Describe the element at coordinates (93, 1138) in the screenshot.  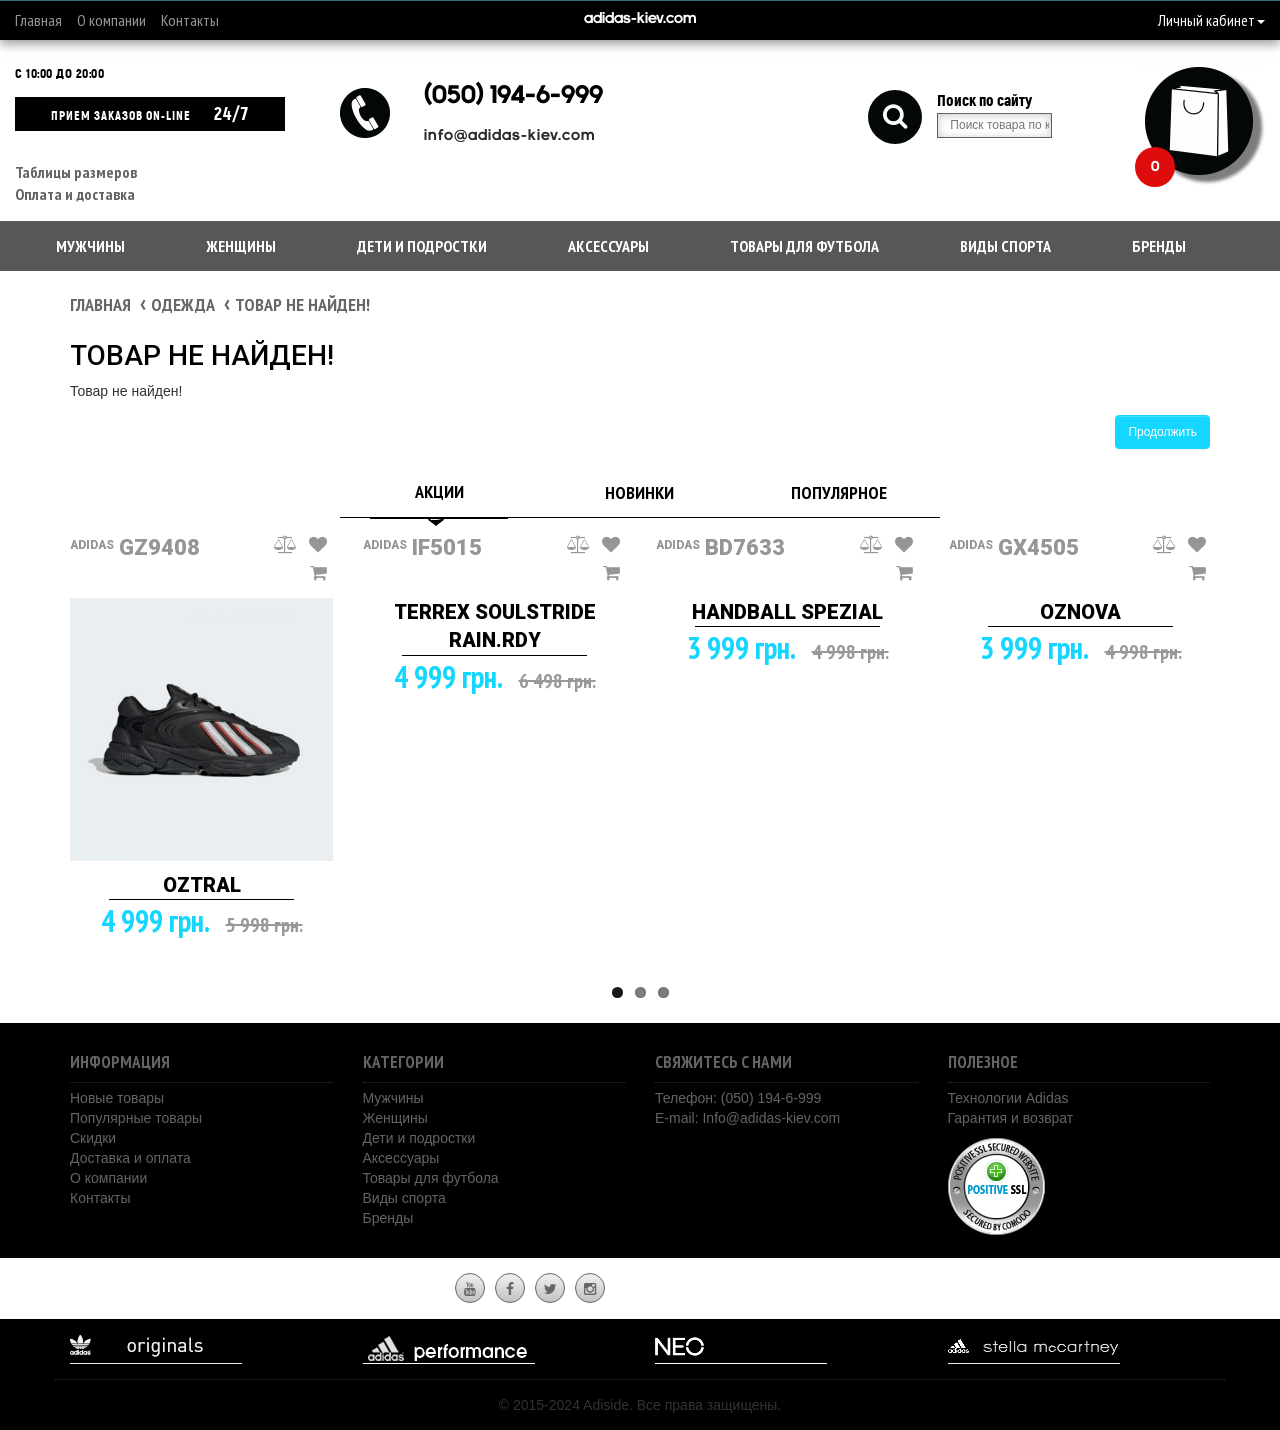
I see `Скидки` at that location.